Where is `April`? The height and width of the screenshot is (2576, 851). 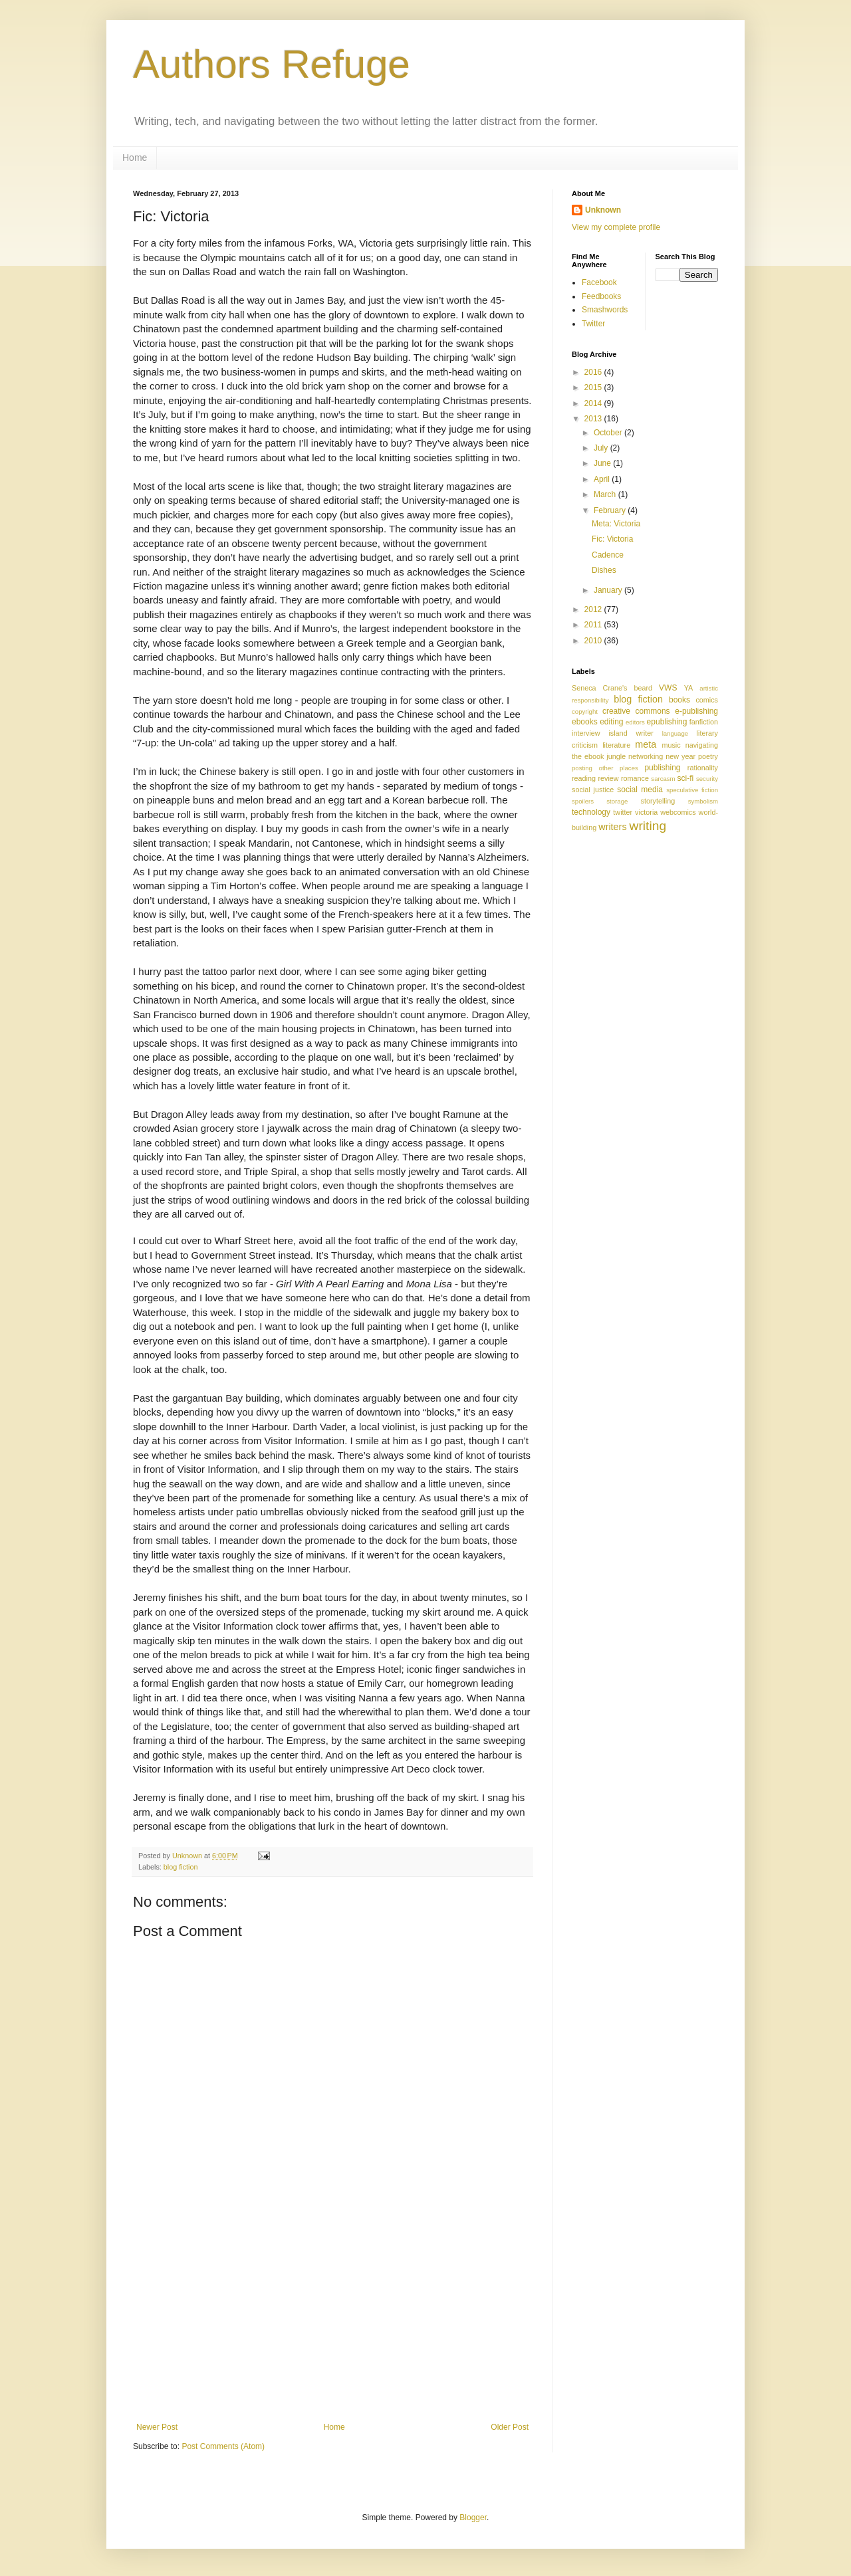
April is located at coordinates (603, 479).